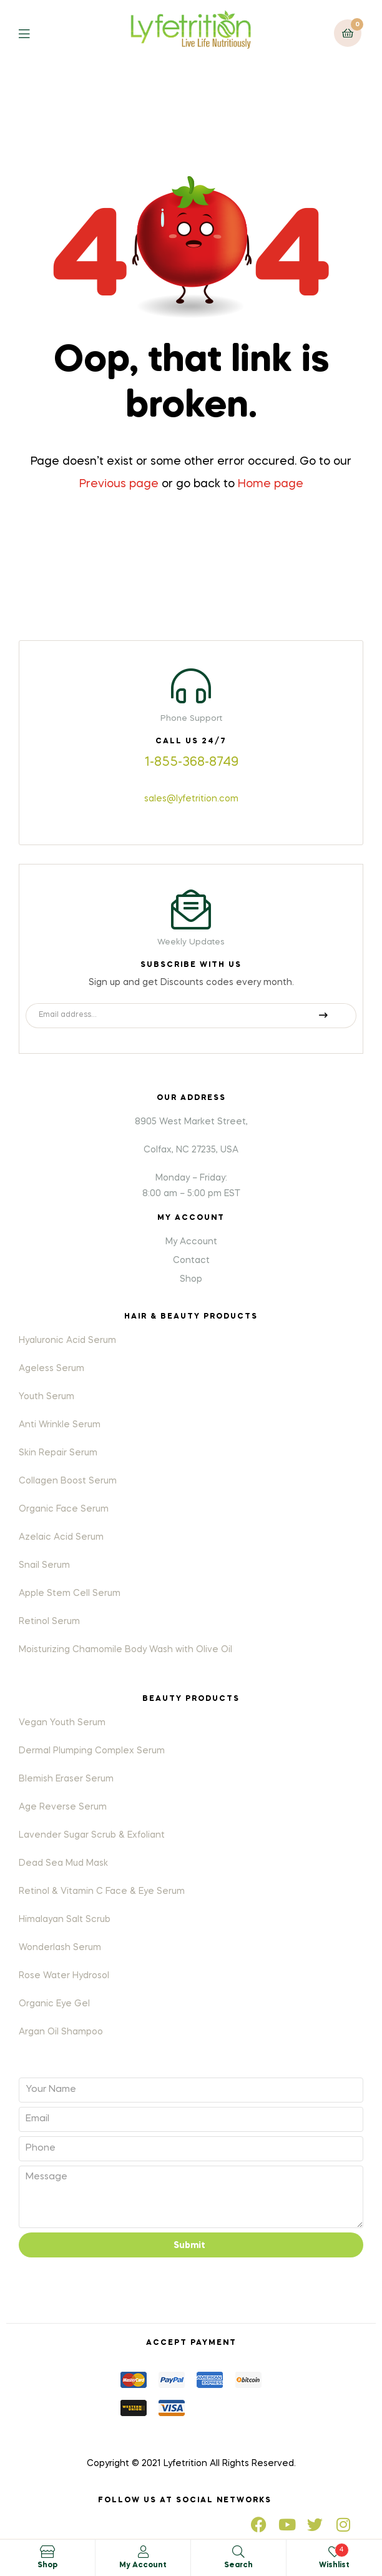 The height and width of the screenshot is (2576, 382). Describe the element at coordinates (68, 1481) in the screenshot. I see `Collagen Boost Serum` at that location.